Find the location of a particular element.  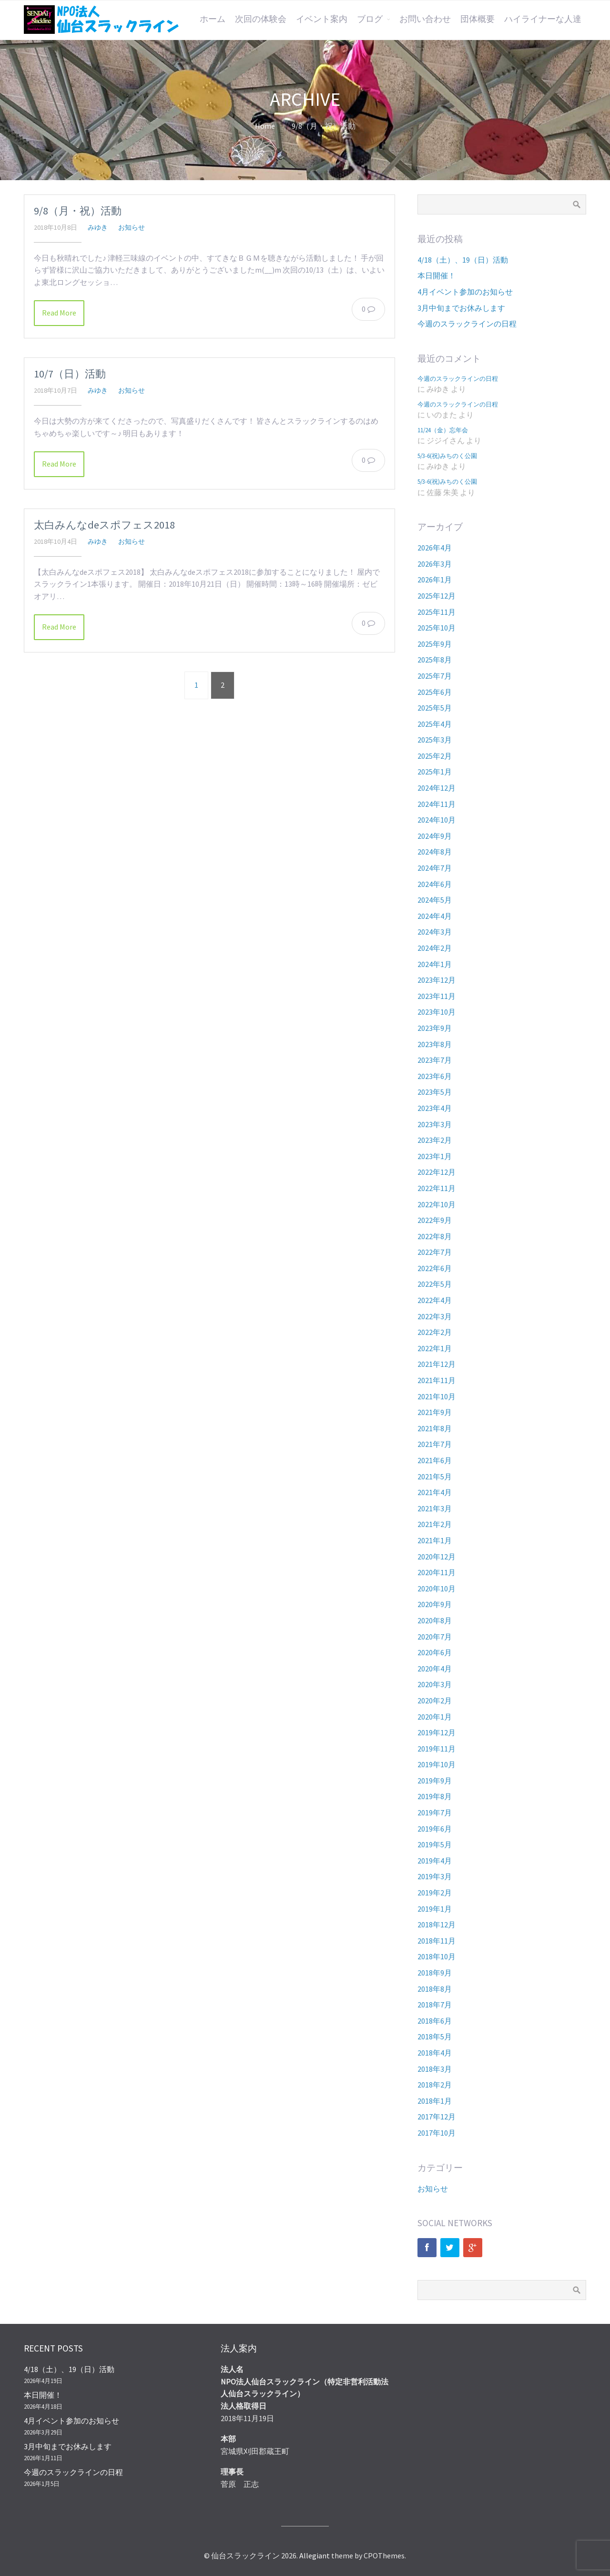

2024年9月 is located at coordinates (434, 836).